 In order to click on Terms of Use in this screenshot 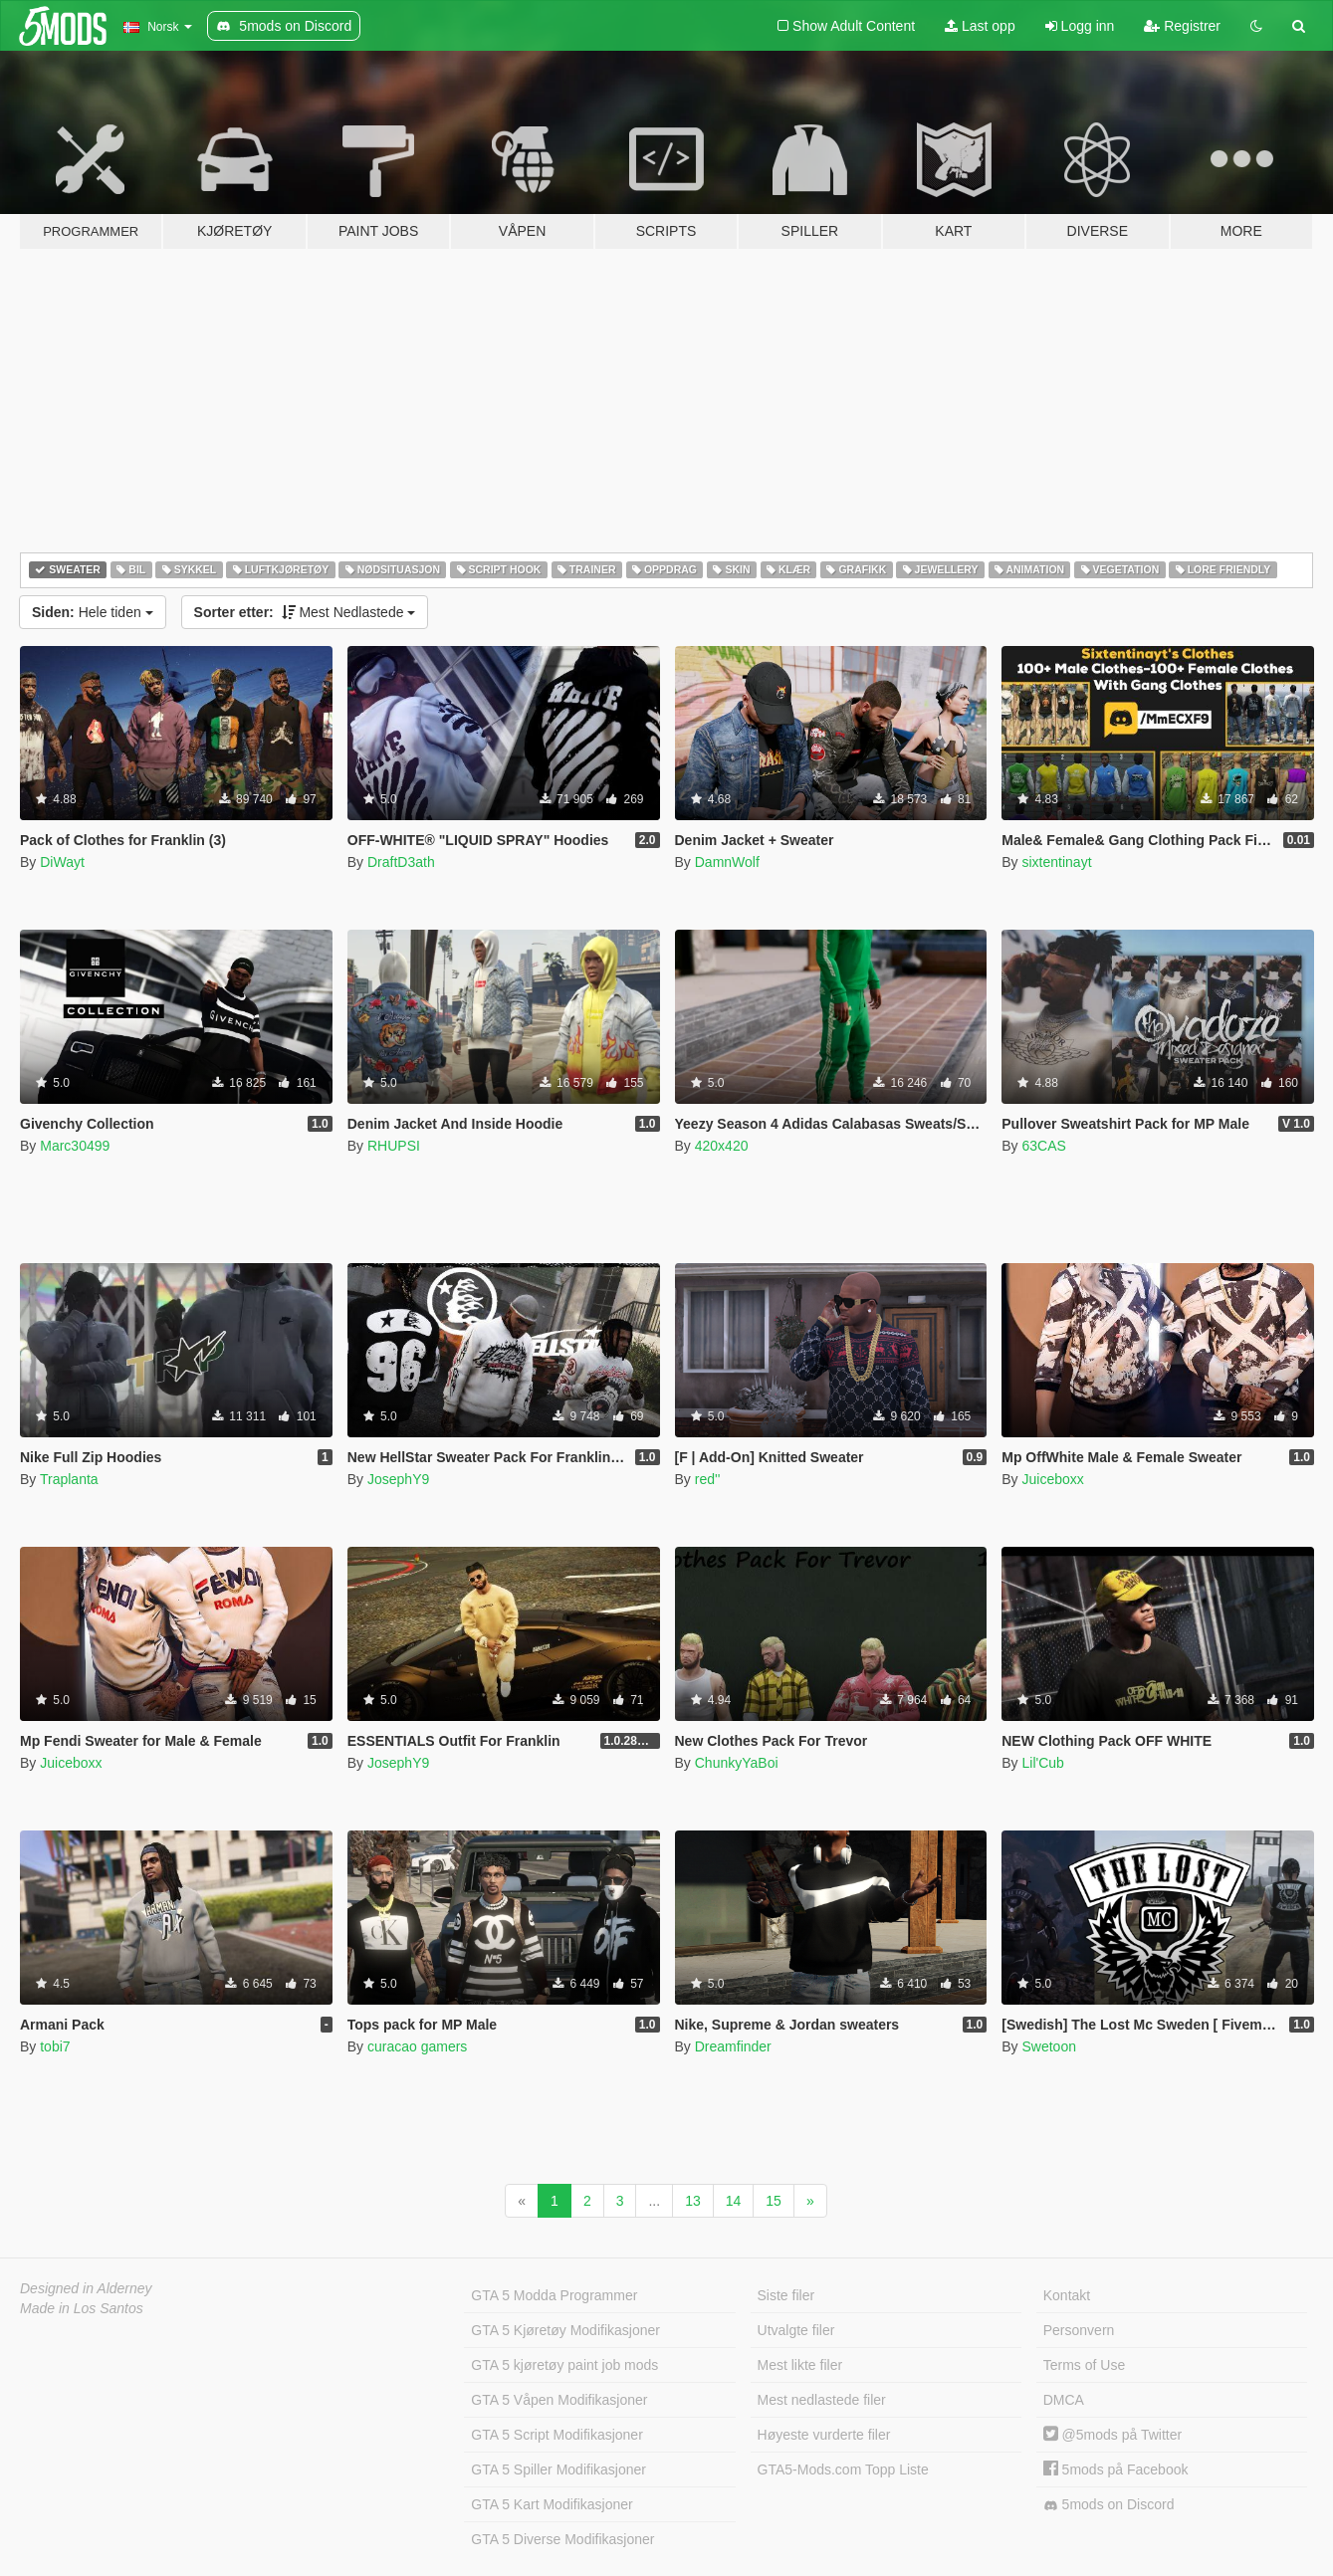, I will do `click(1084, 2365)`.